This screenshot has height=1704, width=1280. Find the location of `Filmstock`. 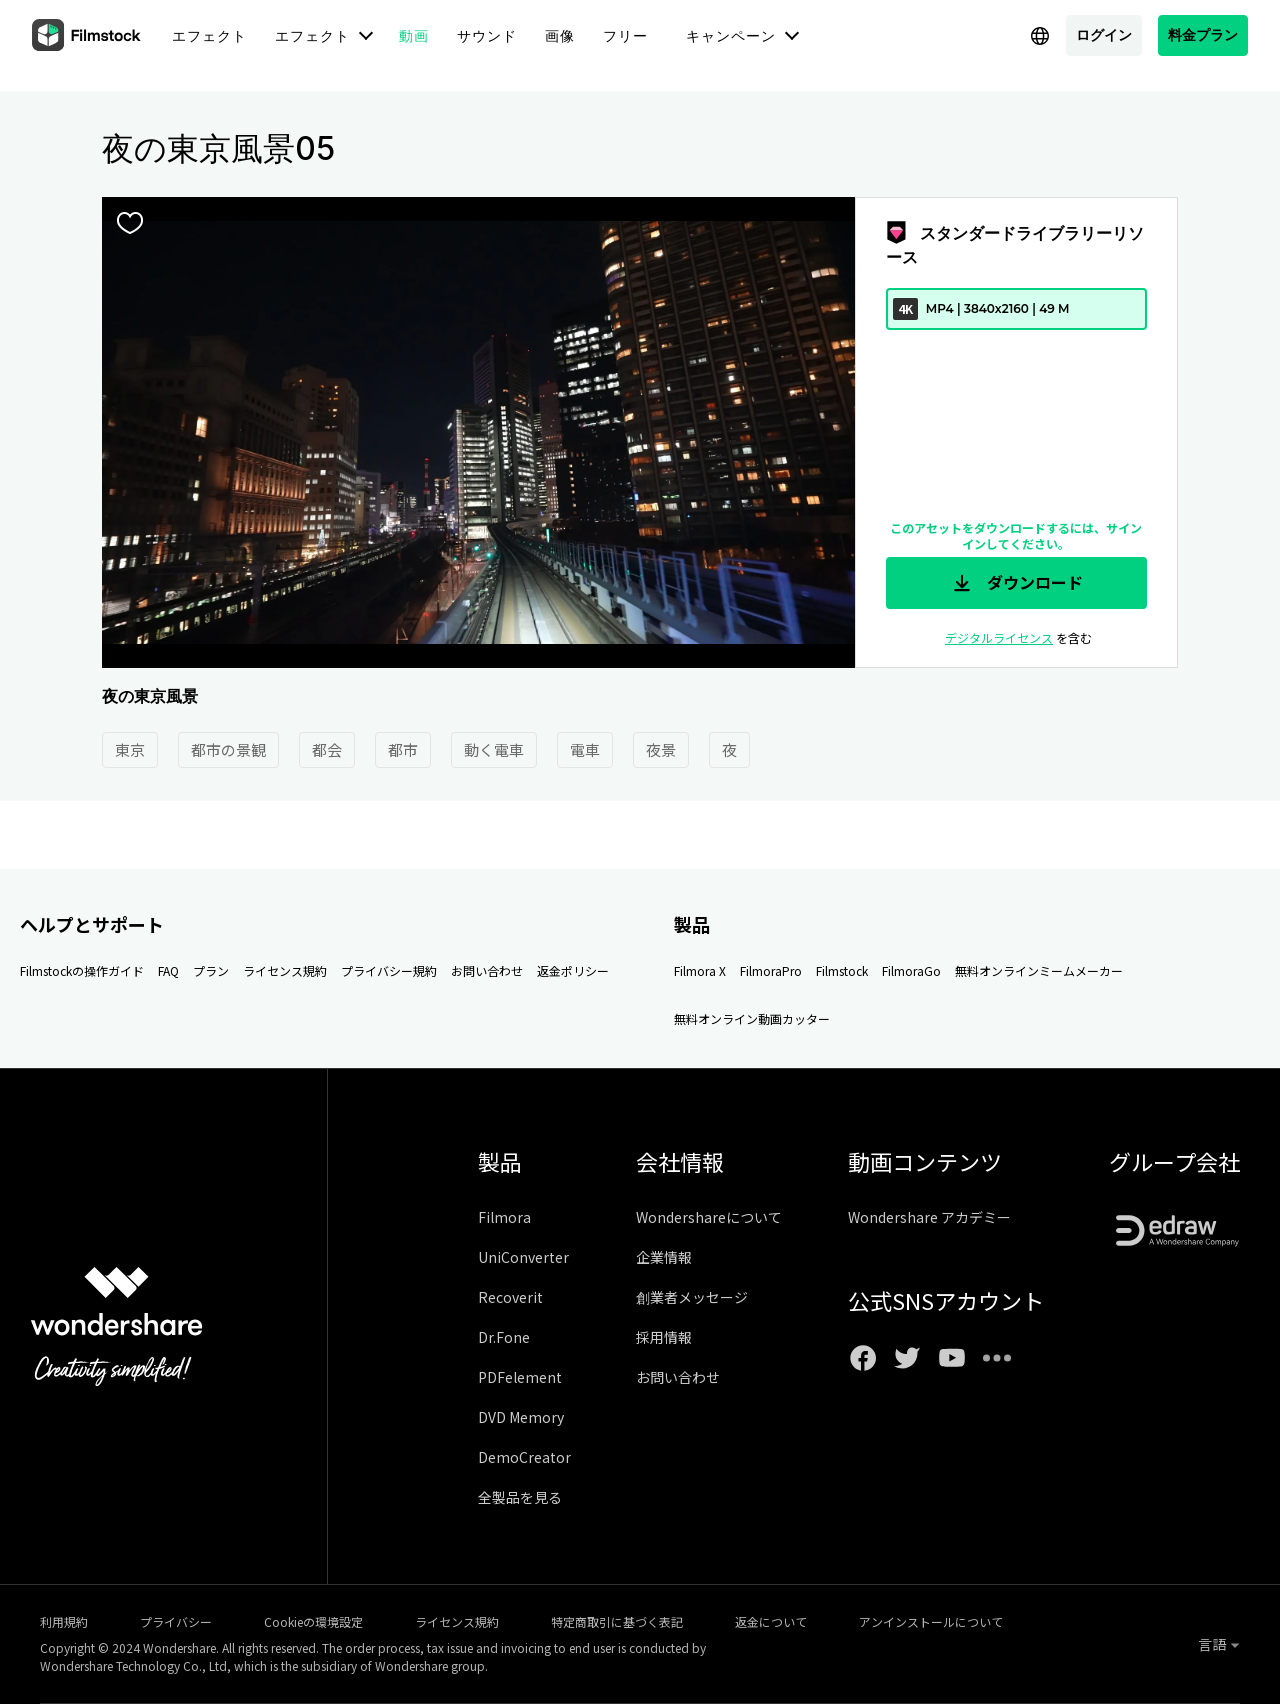

Filmstock is located at coordinates (842, 970).